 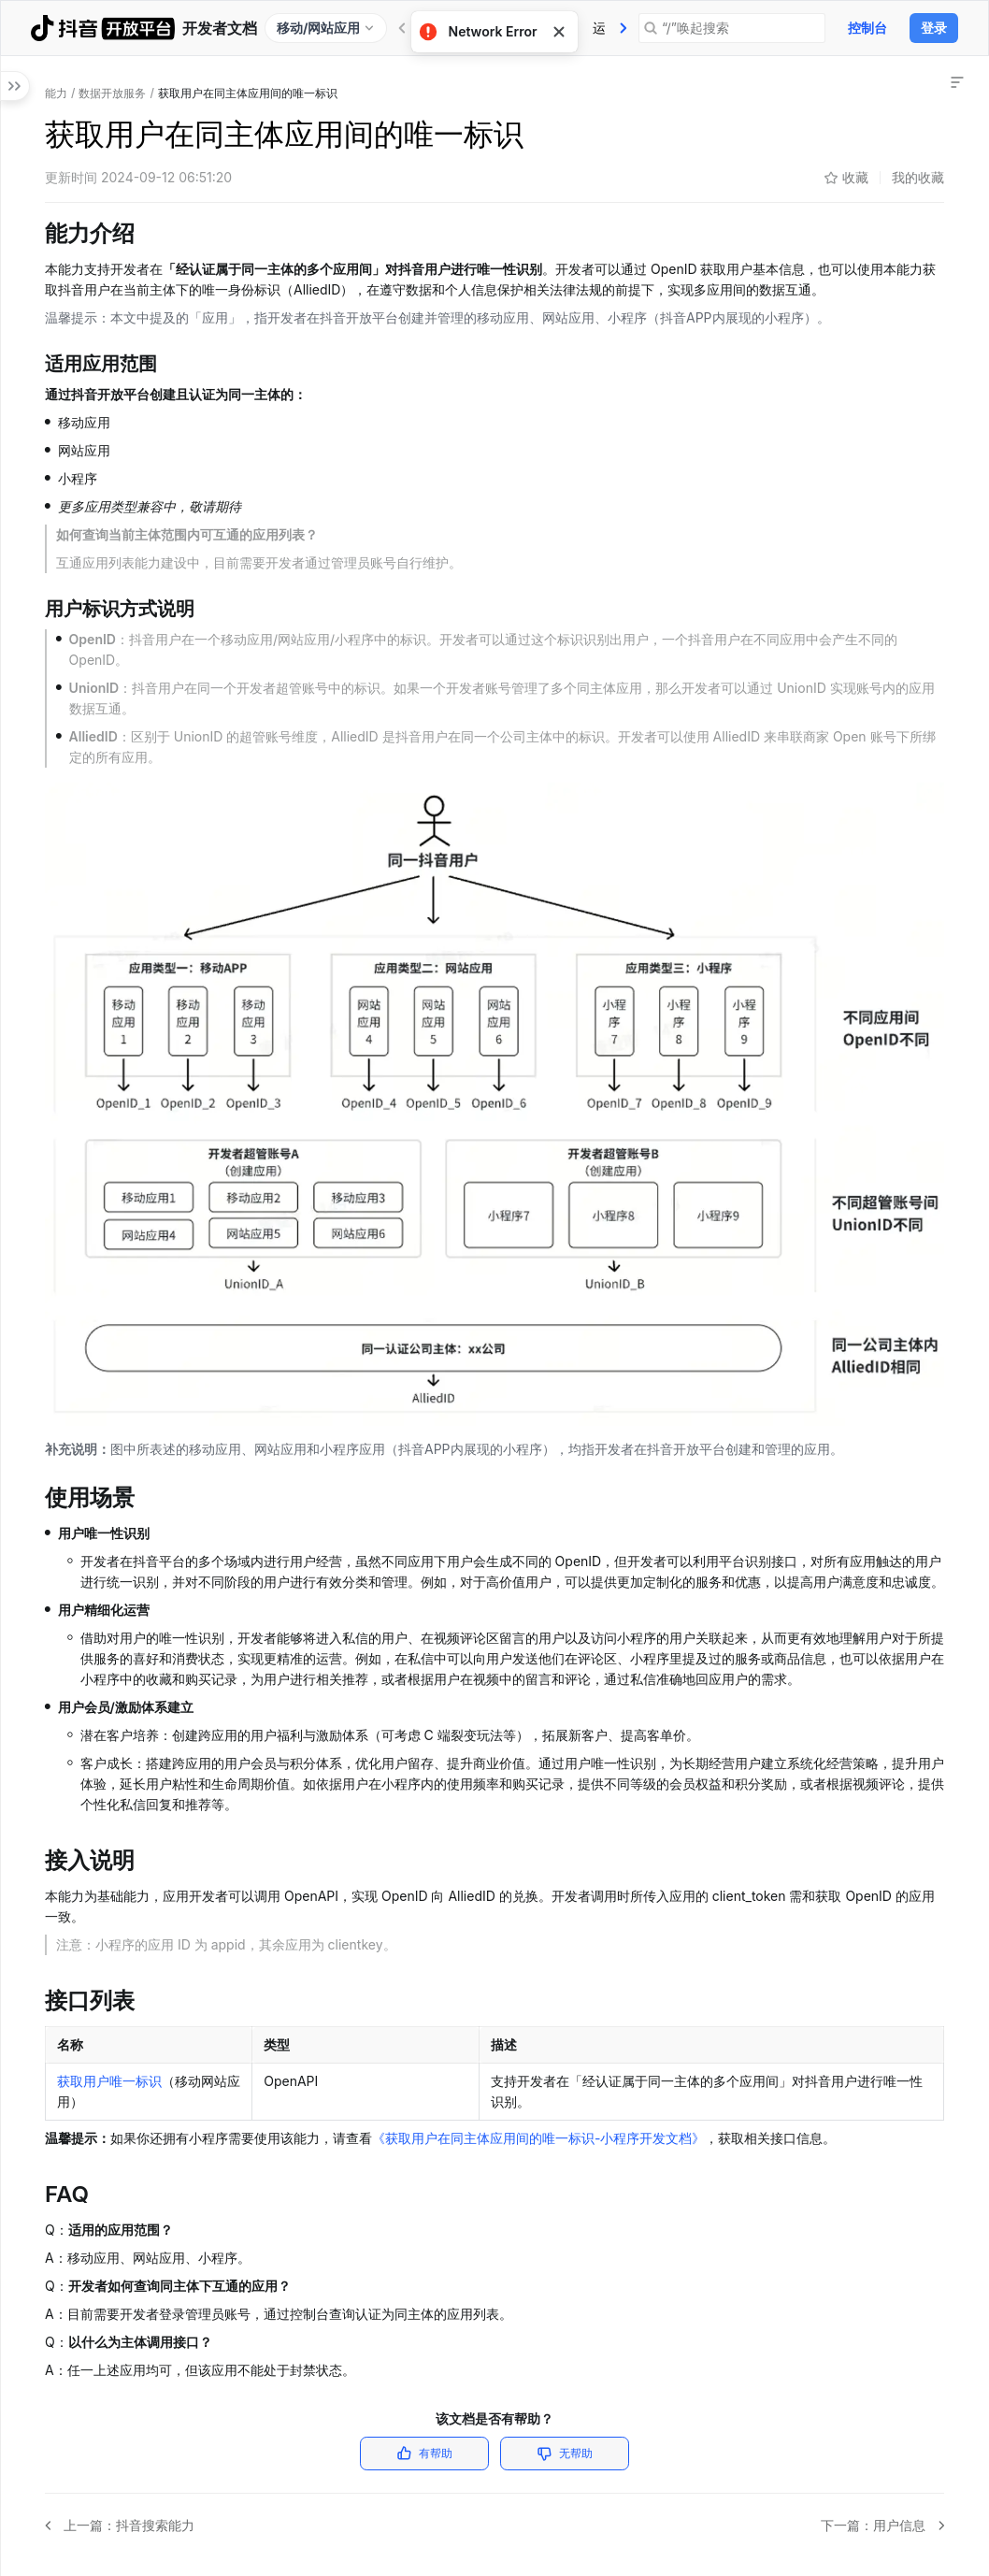 I want to click on 社区, so click(x=623, y=28).